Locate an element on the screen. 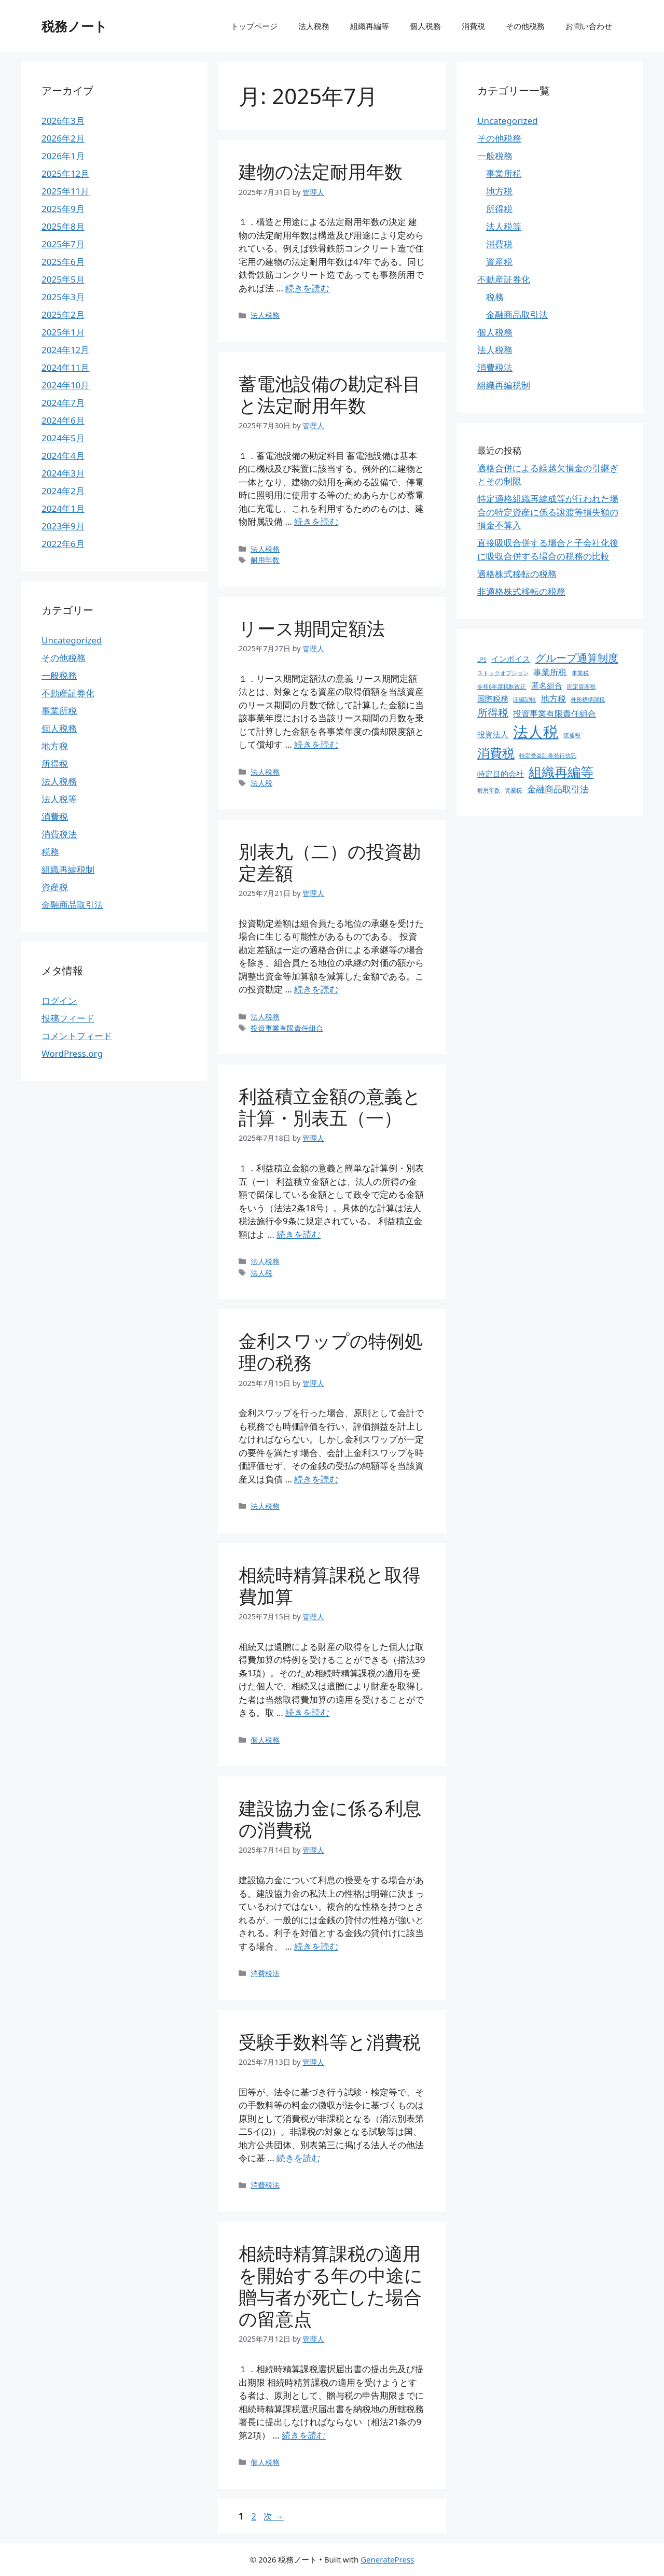 Image resolution: width=664 pixels, height=2576 pixels. 続きを読む [金利スワップの特例処理の税務 についてさらに読む] is located at coordinates (316, 1479).